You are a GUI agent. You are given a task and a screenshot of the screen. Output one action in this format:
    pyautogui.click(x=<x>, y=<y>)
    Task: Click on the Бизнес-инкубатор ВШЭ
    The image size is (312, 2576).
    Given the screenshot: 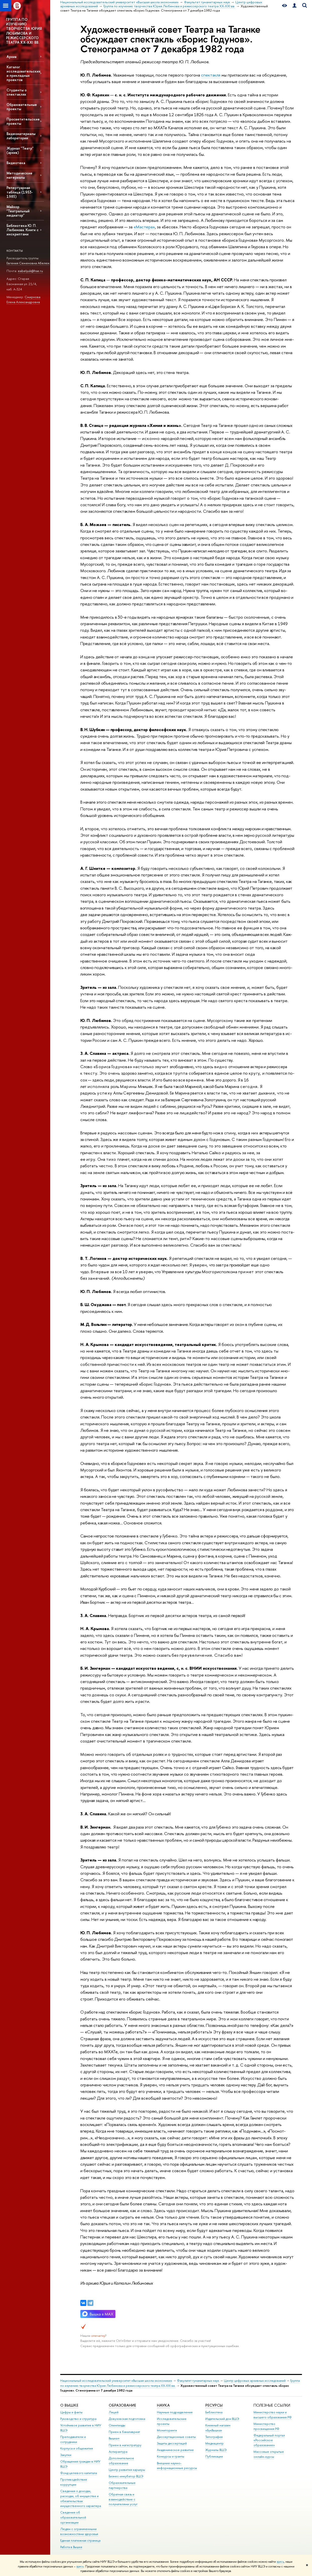 What is the action you would take?
    pyautogui.click(x=126, y=2476)
    